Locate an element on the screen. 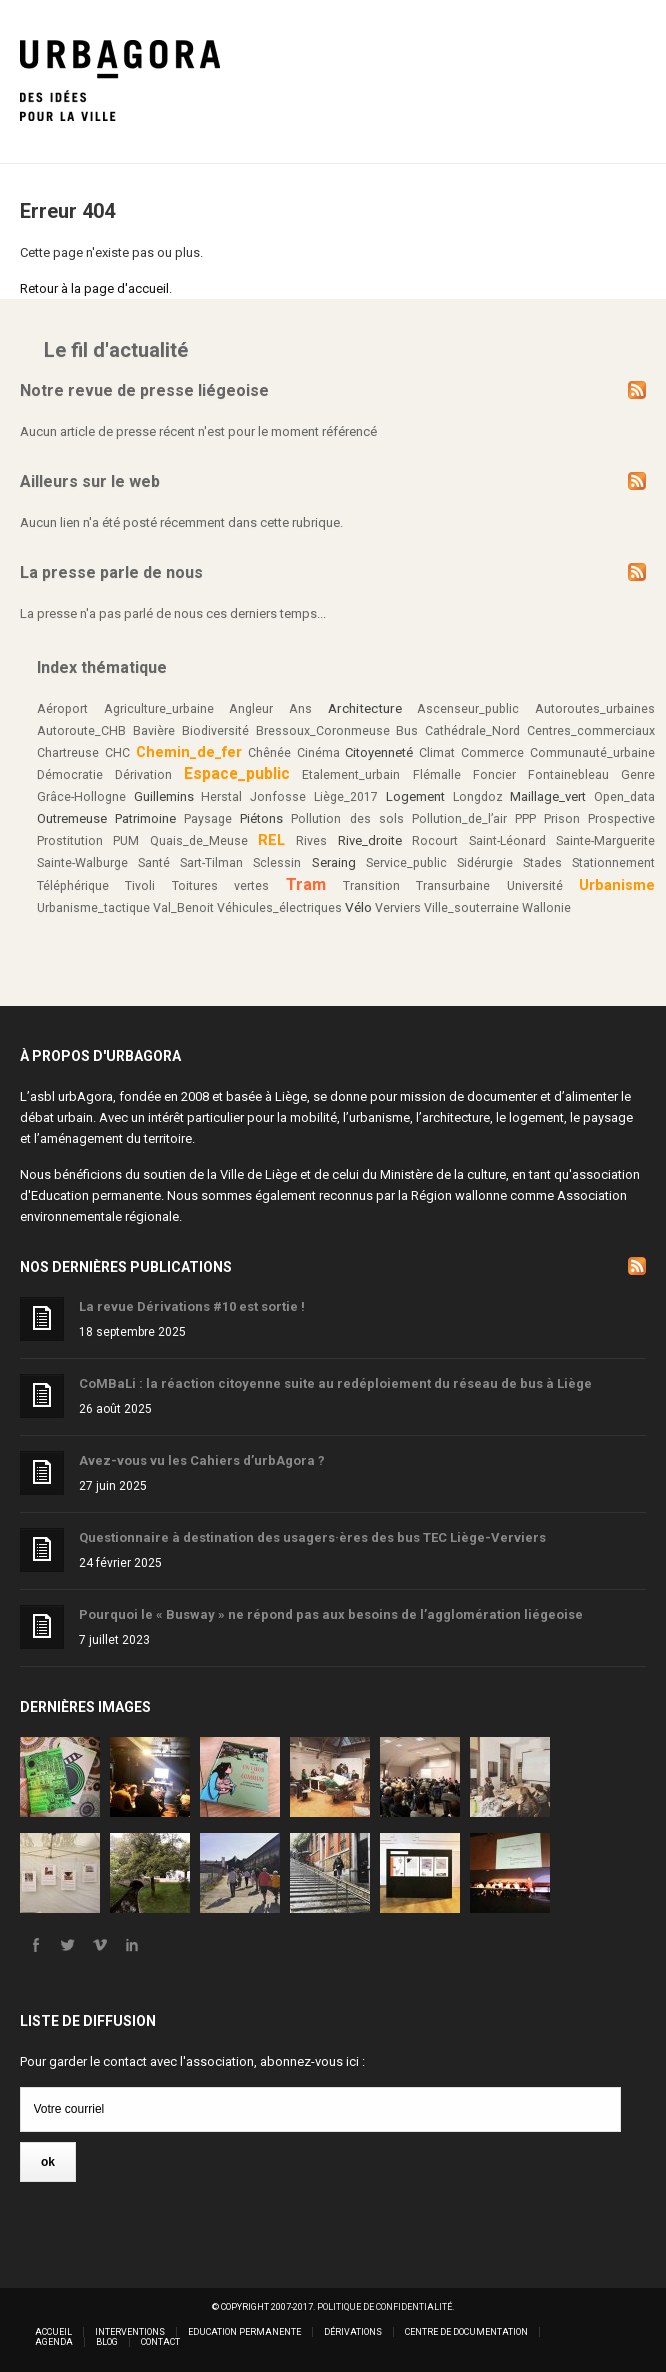  Service_public is located at coordinates (406, 863).